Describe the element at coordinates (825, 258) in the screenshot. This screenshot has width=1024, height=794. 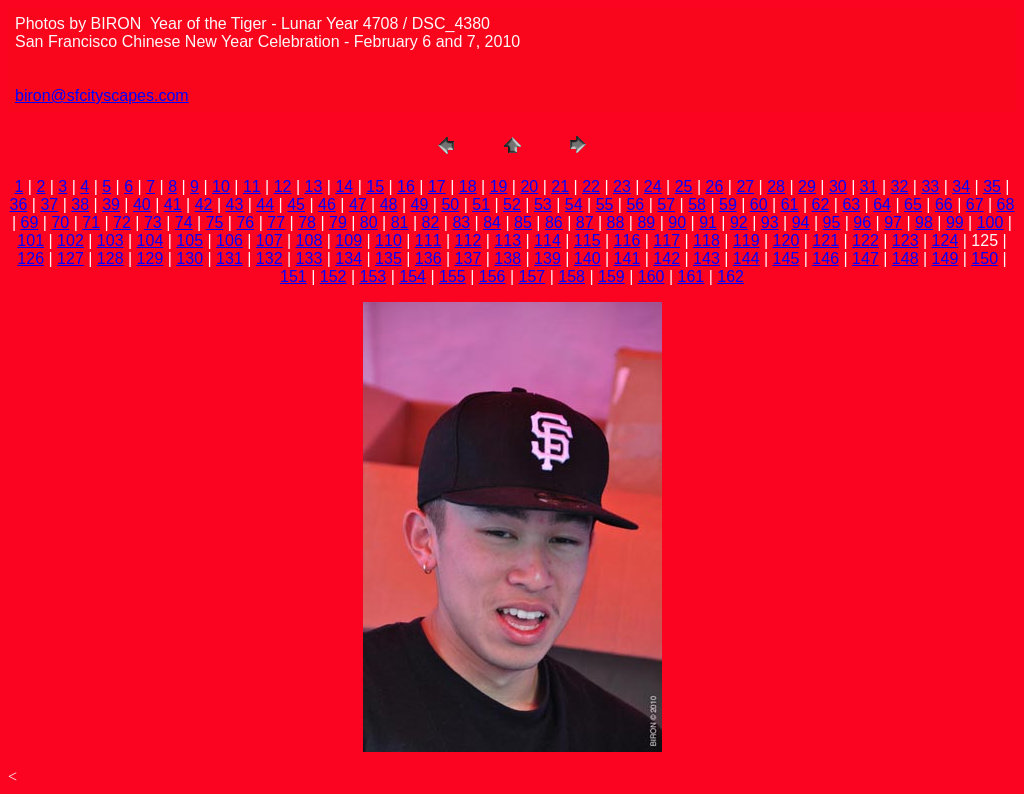
I see `146` at that location.